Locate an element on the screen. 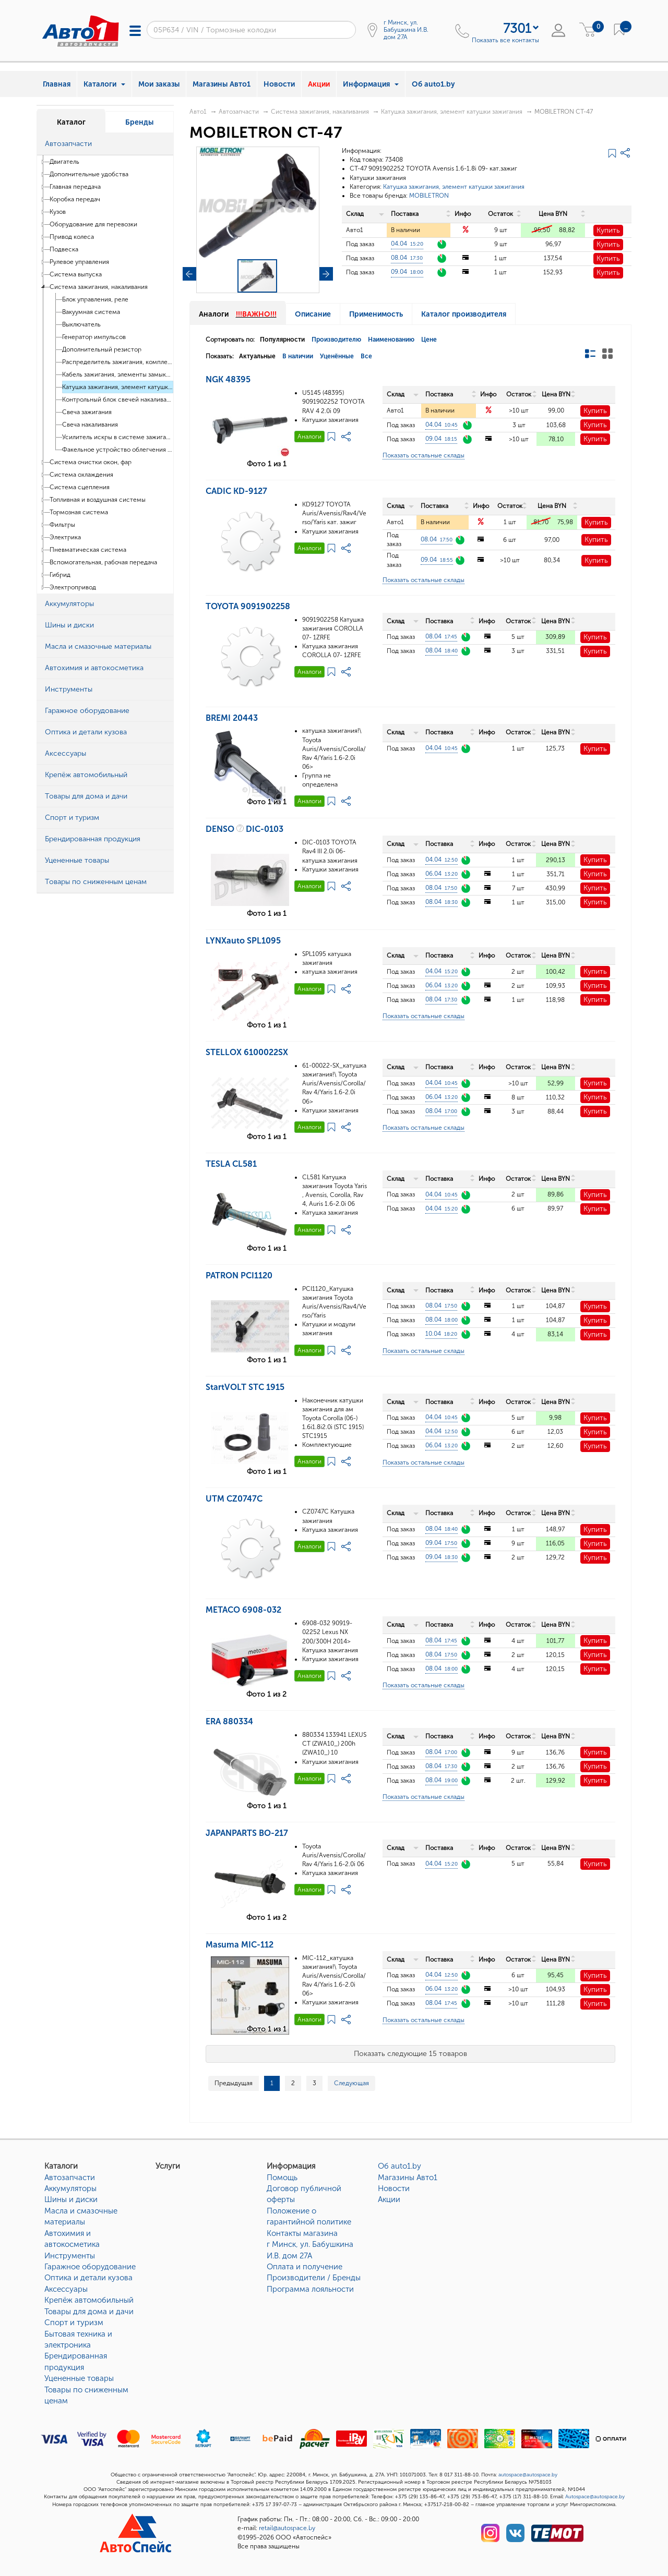 This screenshot has width=668, height=2576. Система зажигания, накаливания is located at coordinates (99, 287).